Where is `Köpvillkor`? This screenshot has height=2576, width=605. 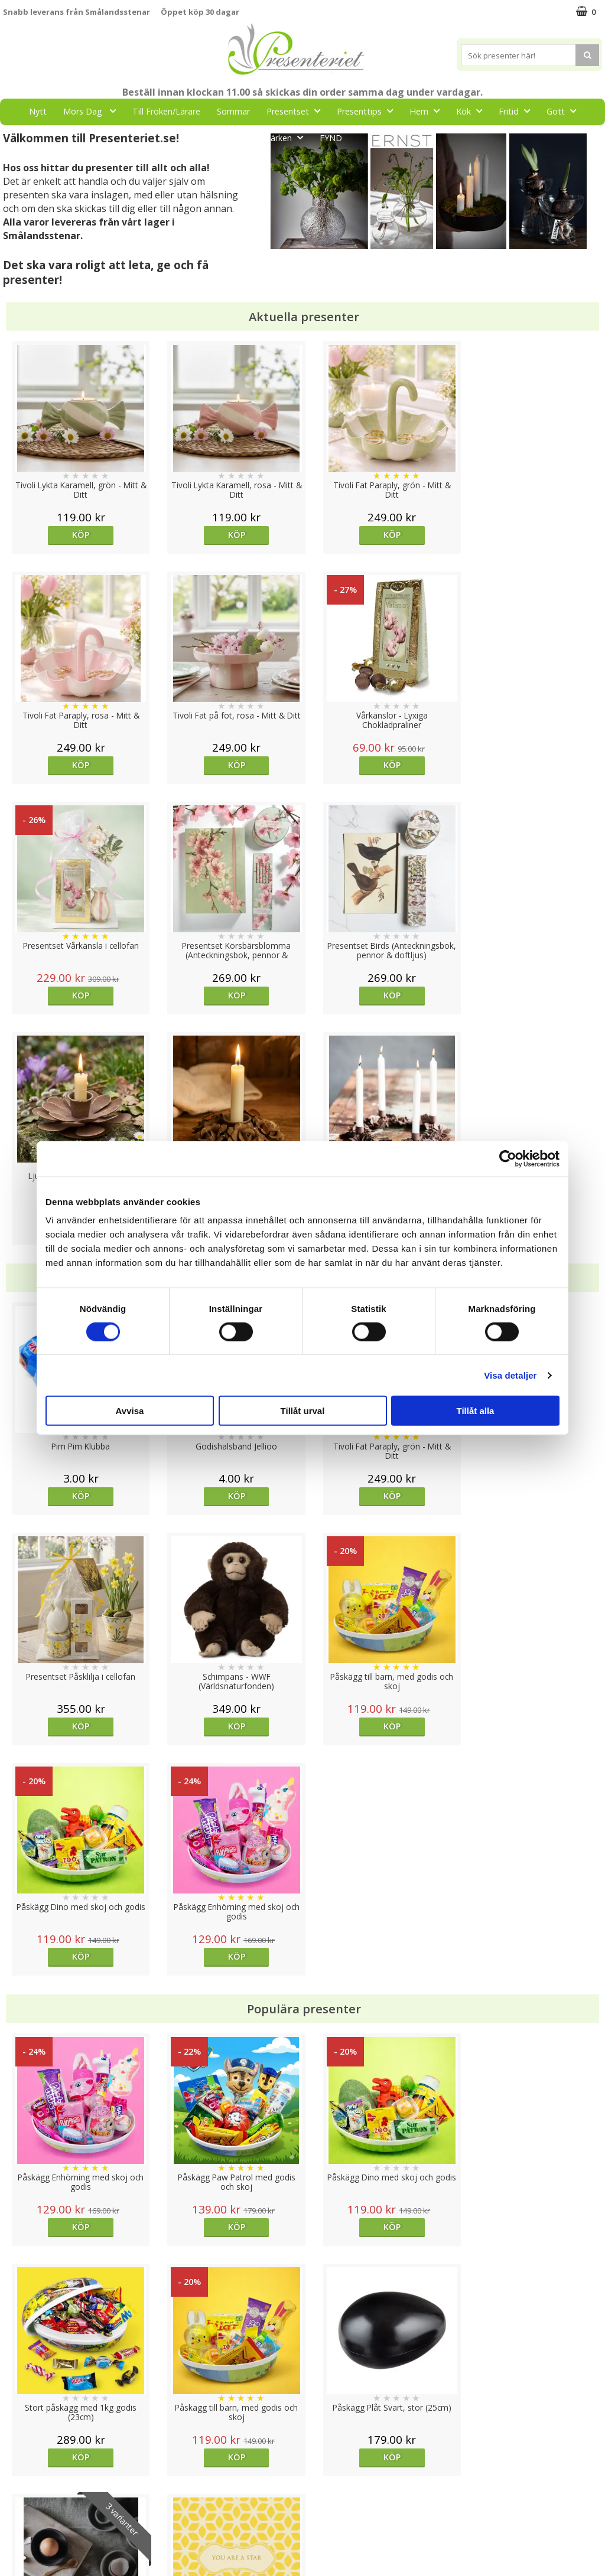
Köpvillkor is located at coordinates (22, 2483).